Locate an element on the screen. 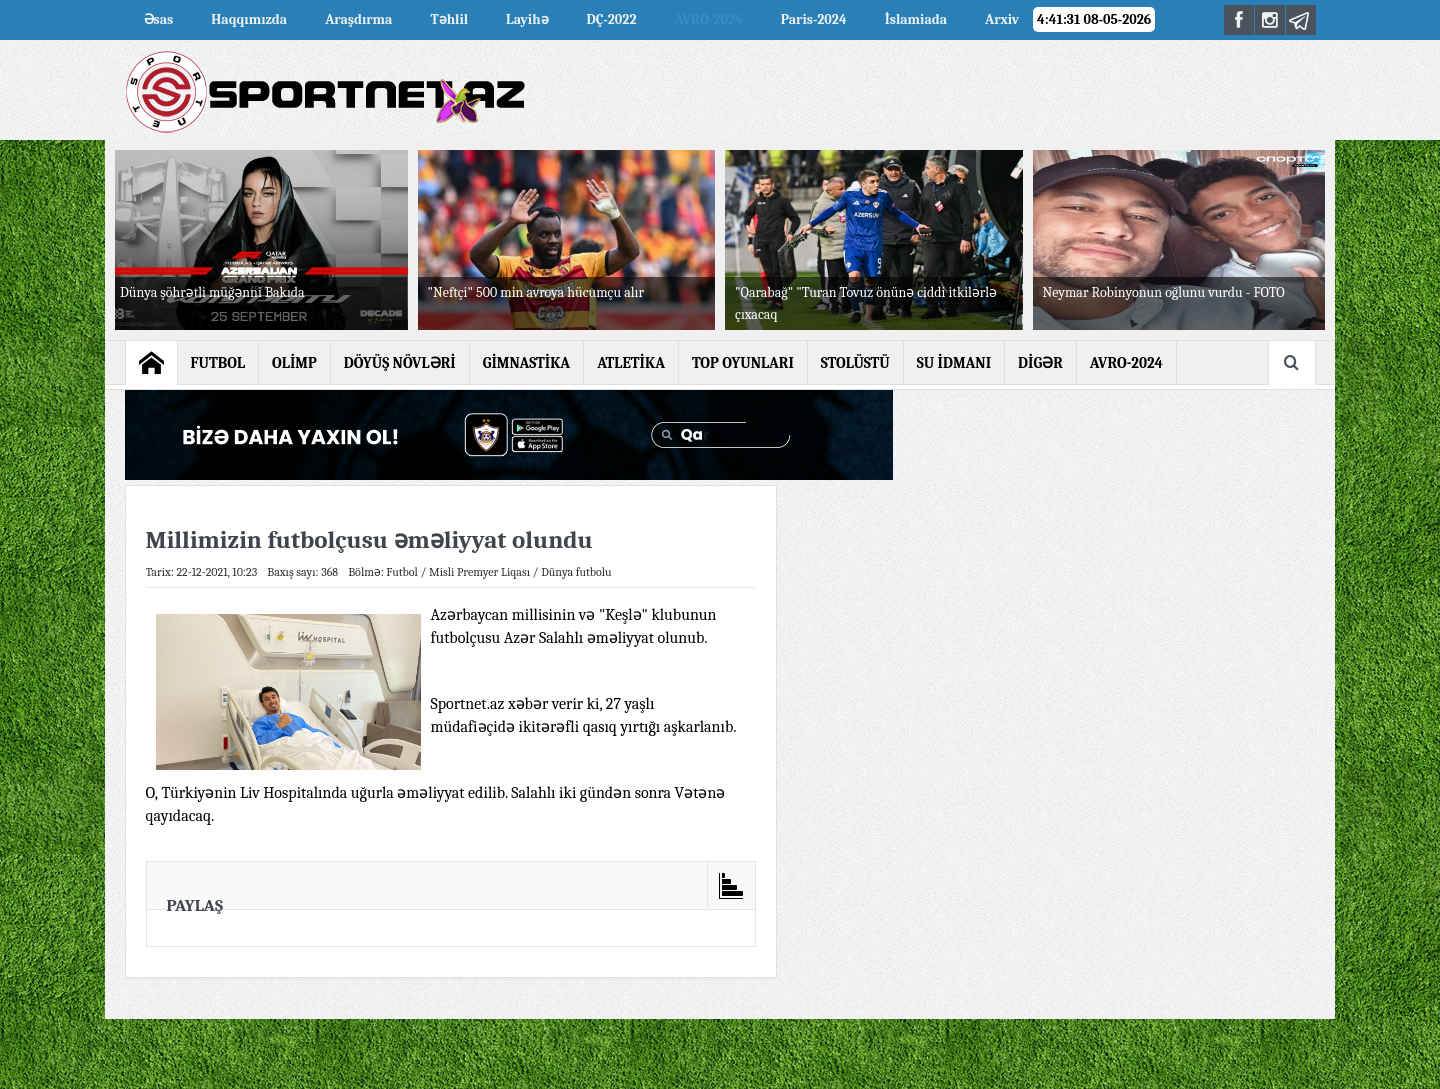  Paris-2024 is located at coordinates (814, 19).